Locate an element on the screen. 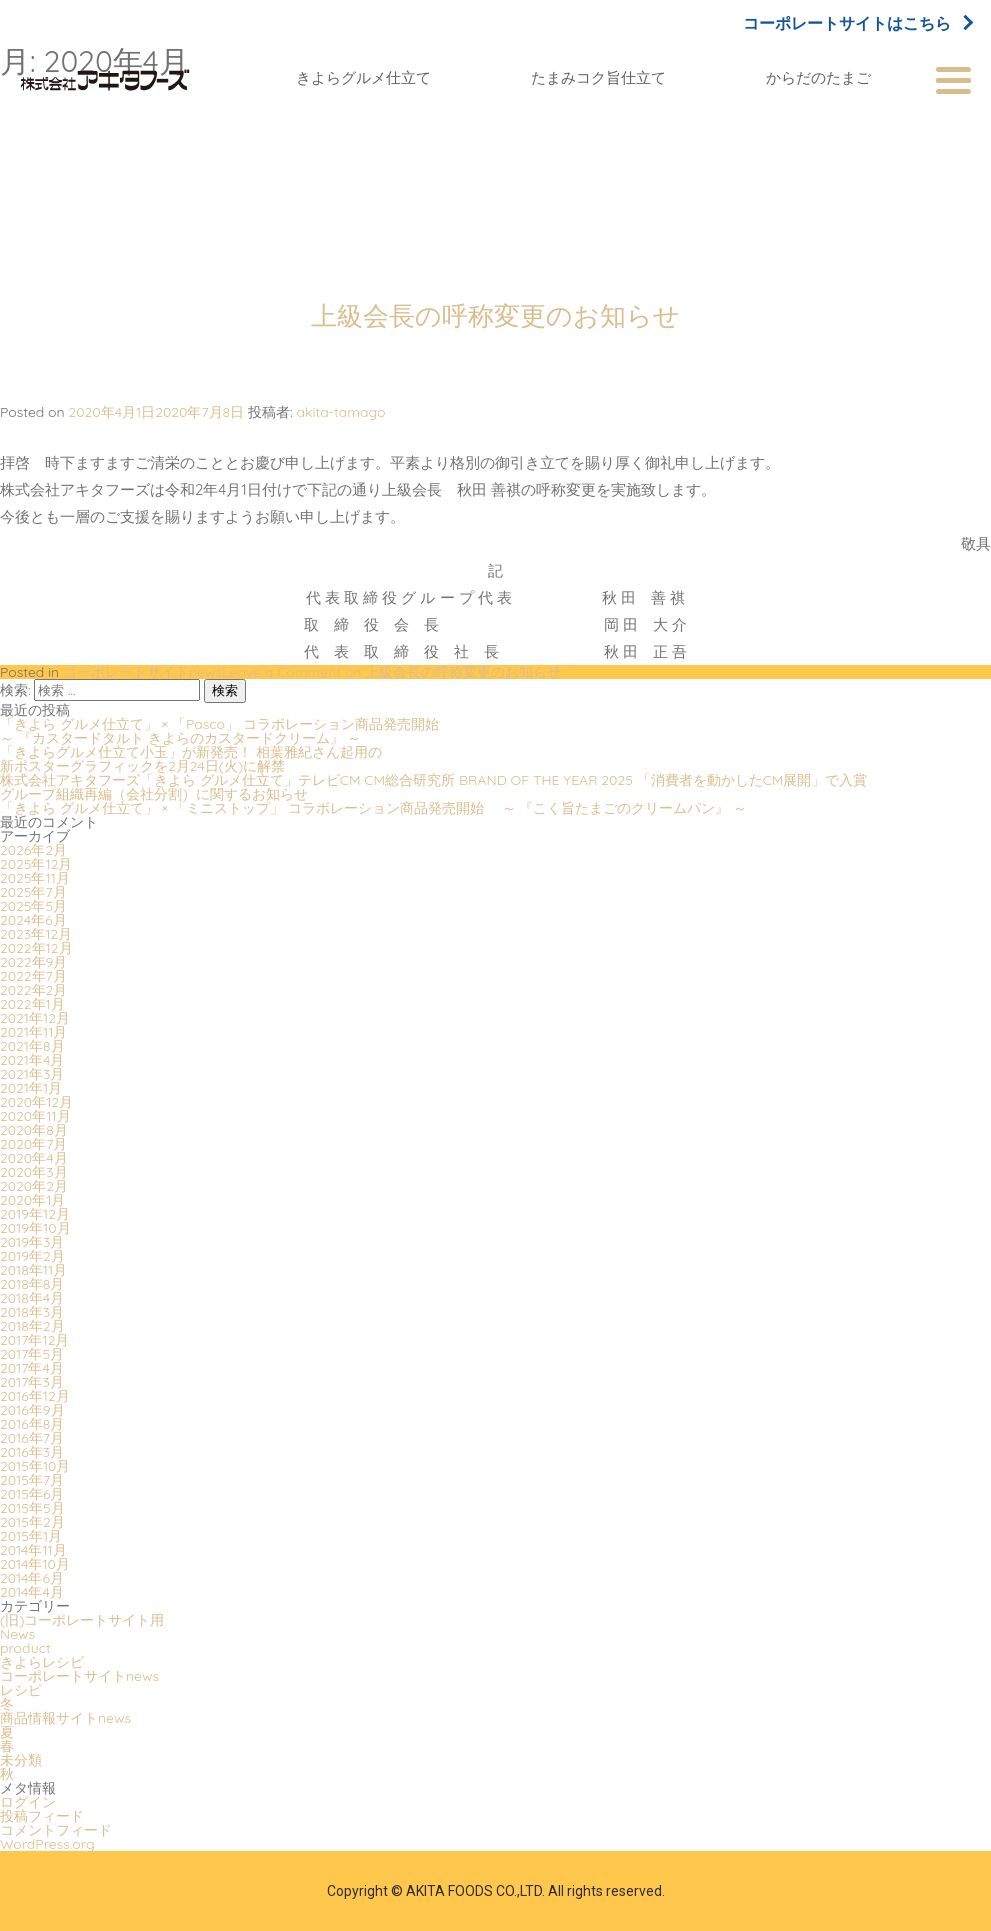 The height and width of the screenshot is (1931, 991). たまみコク旨仕立て is located at coordinates (598, 77).